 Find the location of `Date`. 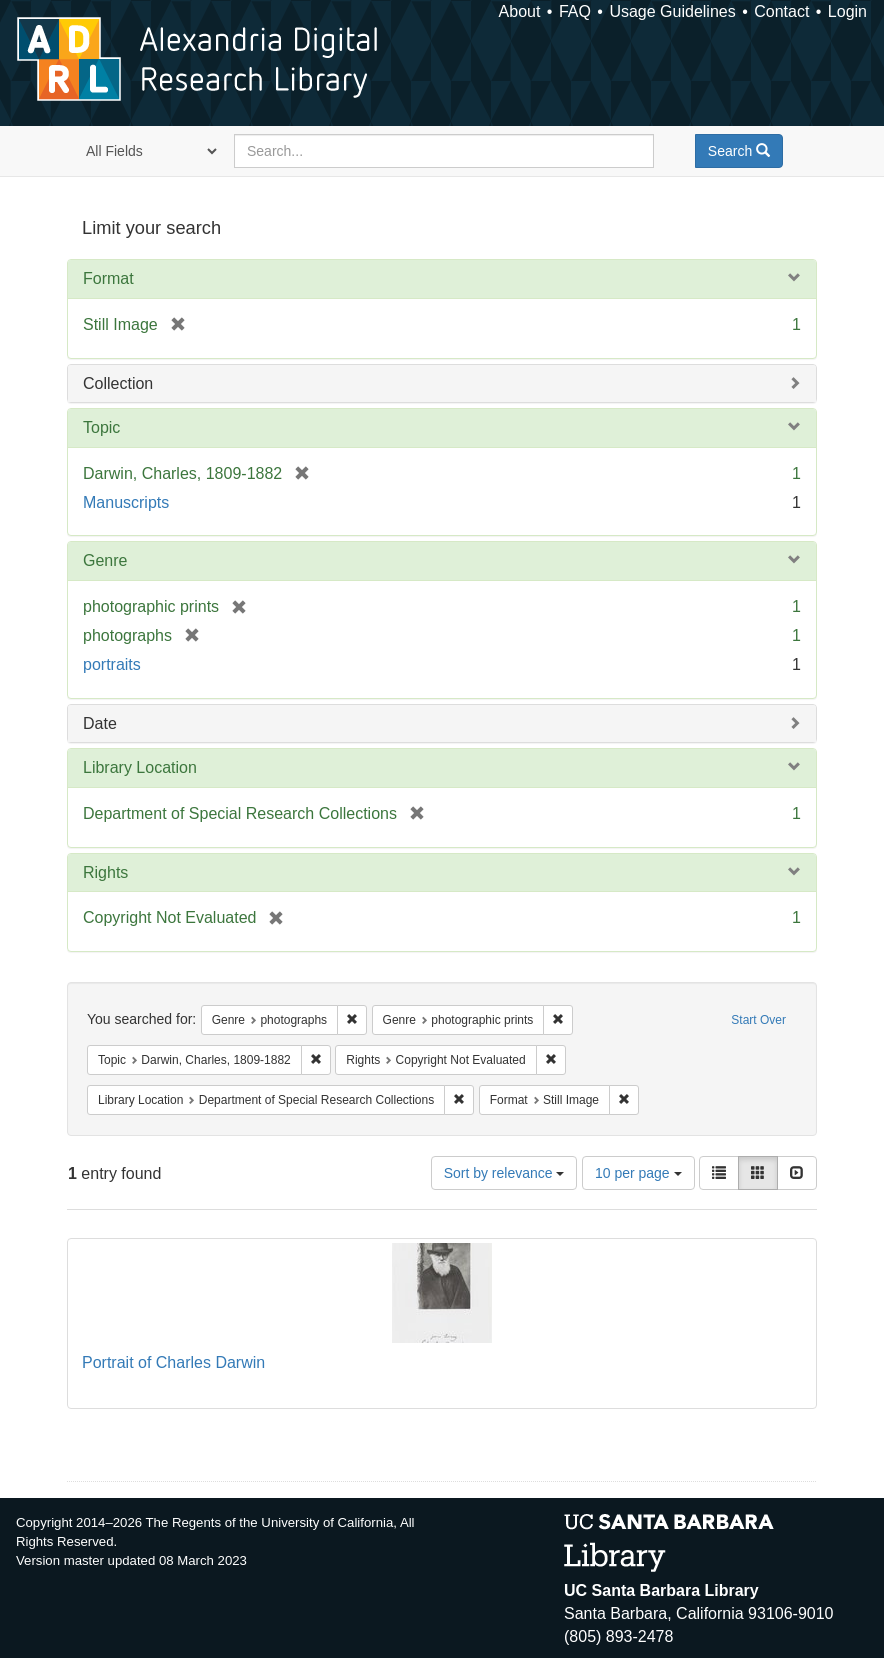

Date is located at coordinates (100, 723).